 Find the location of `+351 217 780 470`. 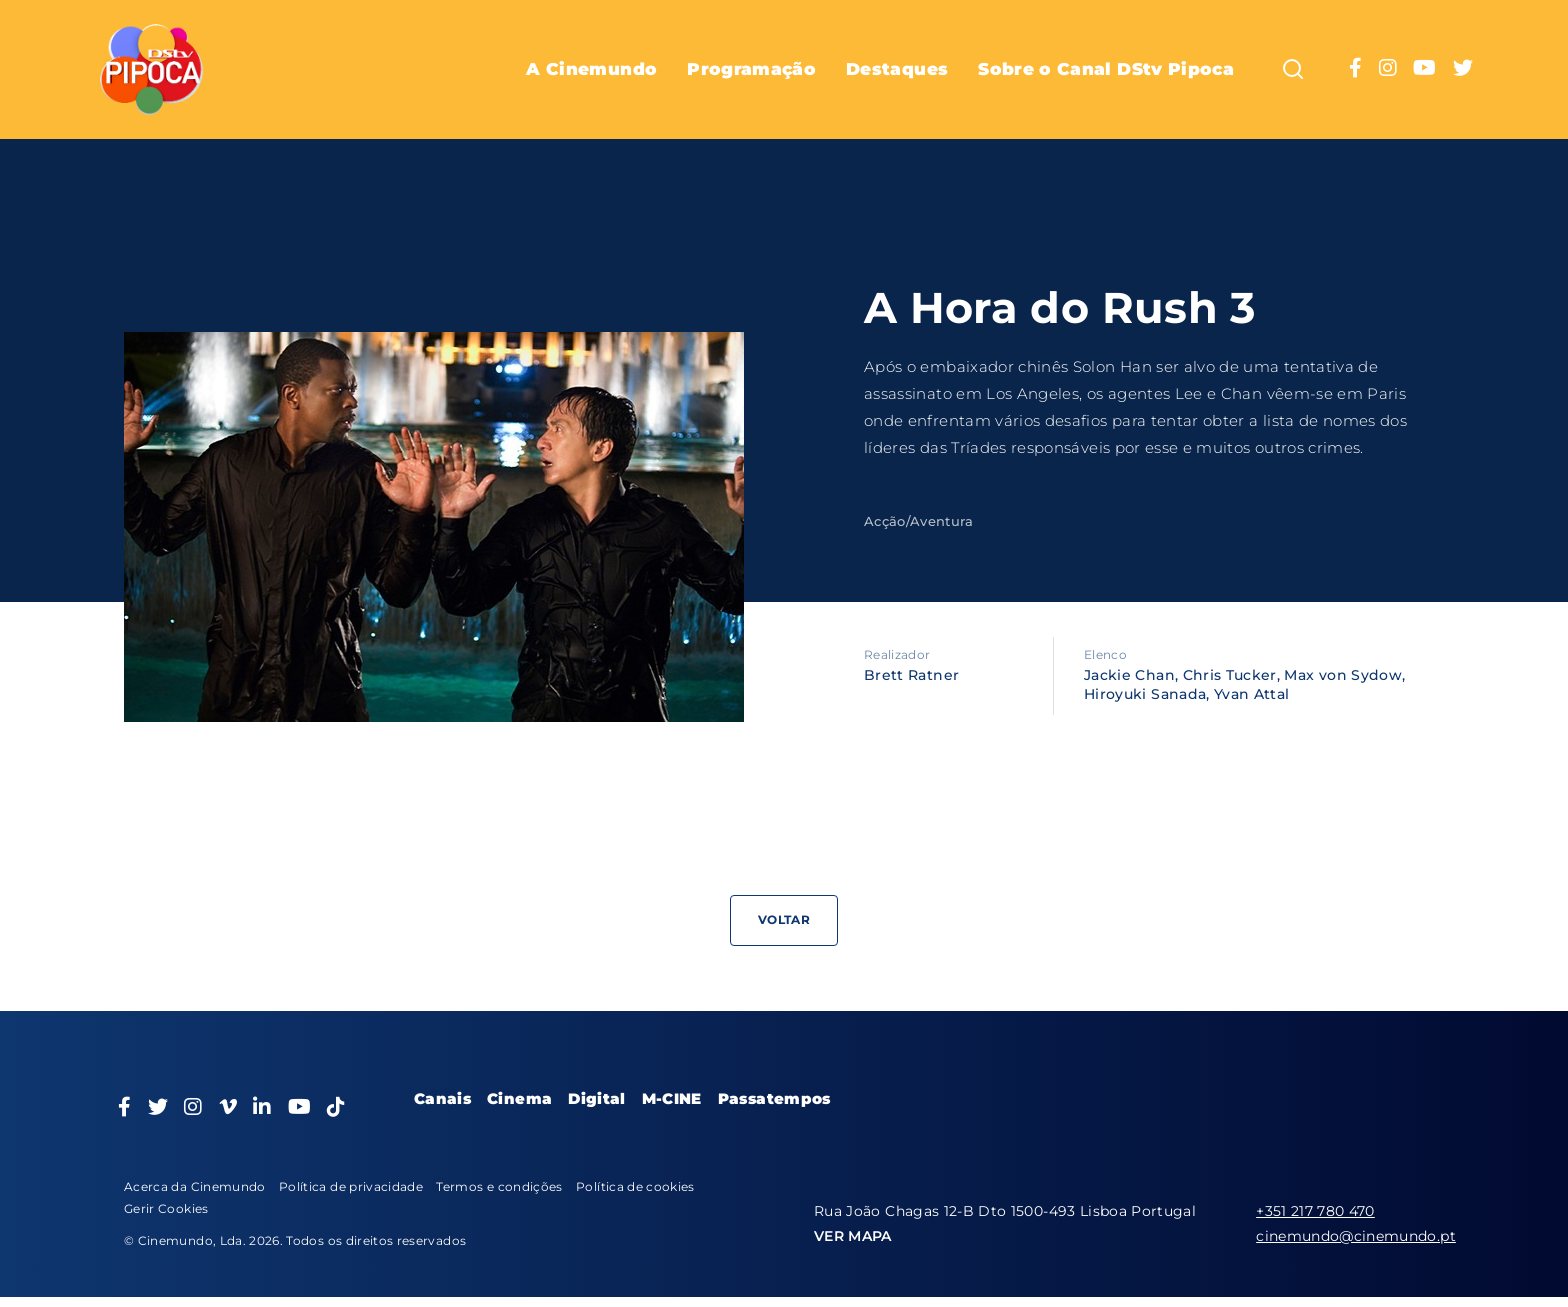

+351 217 780 470 is located at coordinates (1315, 1211).